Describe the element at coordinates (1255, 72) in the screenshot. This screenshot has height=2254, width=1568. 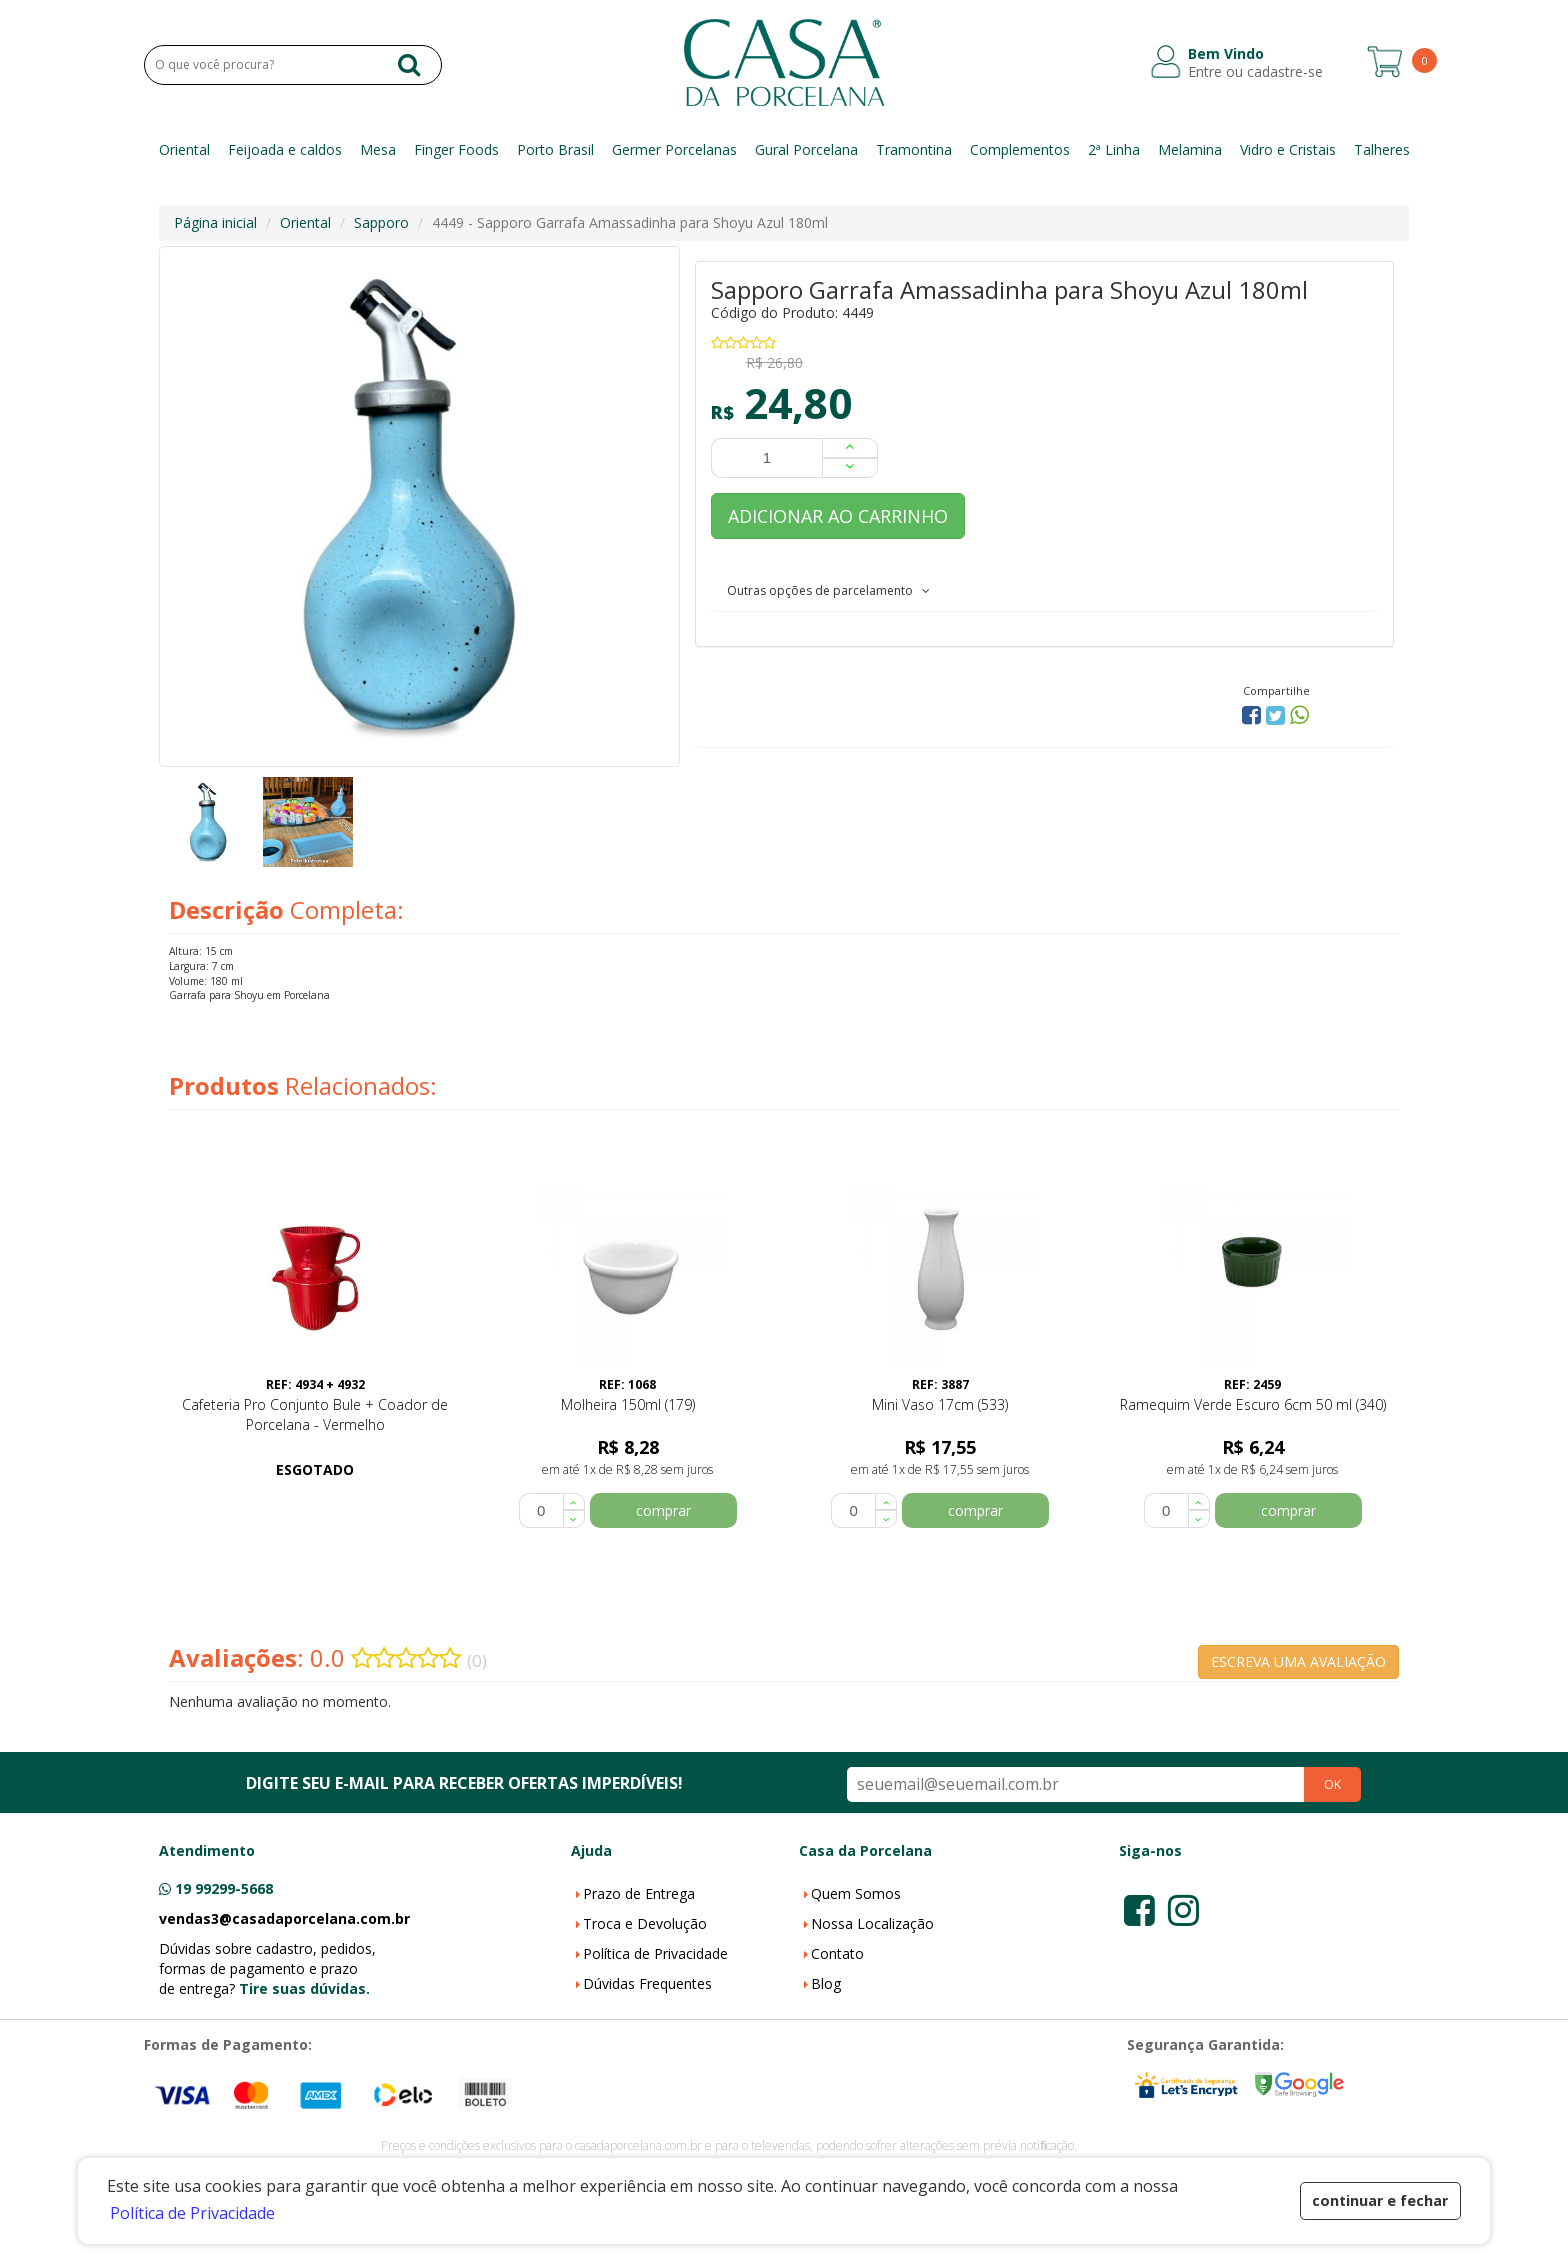
I see `Entre ou cadastre-se` at that location.